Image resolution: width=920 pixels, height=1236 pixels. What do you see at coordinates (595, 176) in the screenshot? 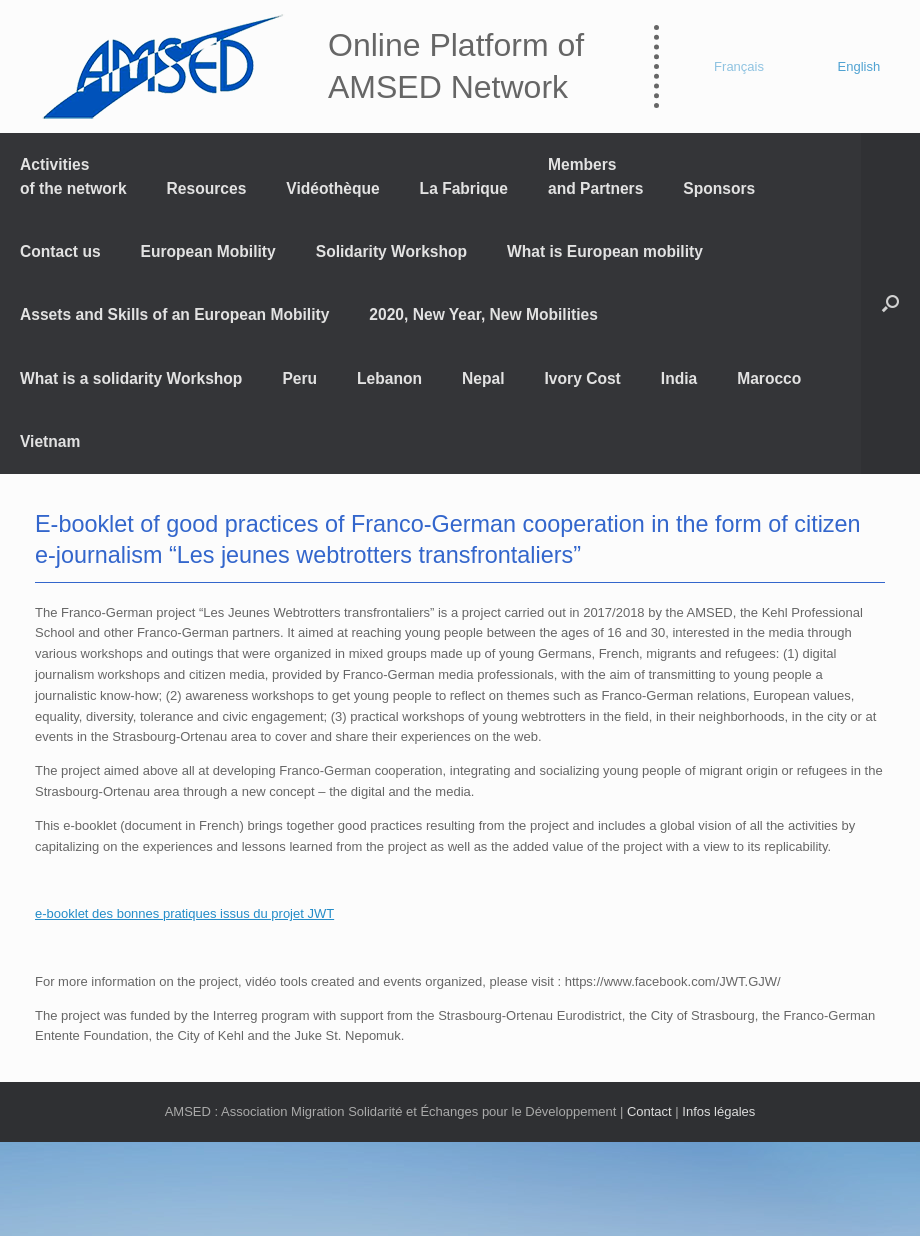
I see `Members and Partners` at bounding box center [595, 176].